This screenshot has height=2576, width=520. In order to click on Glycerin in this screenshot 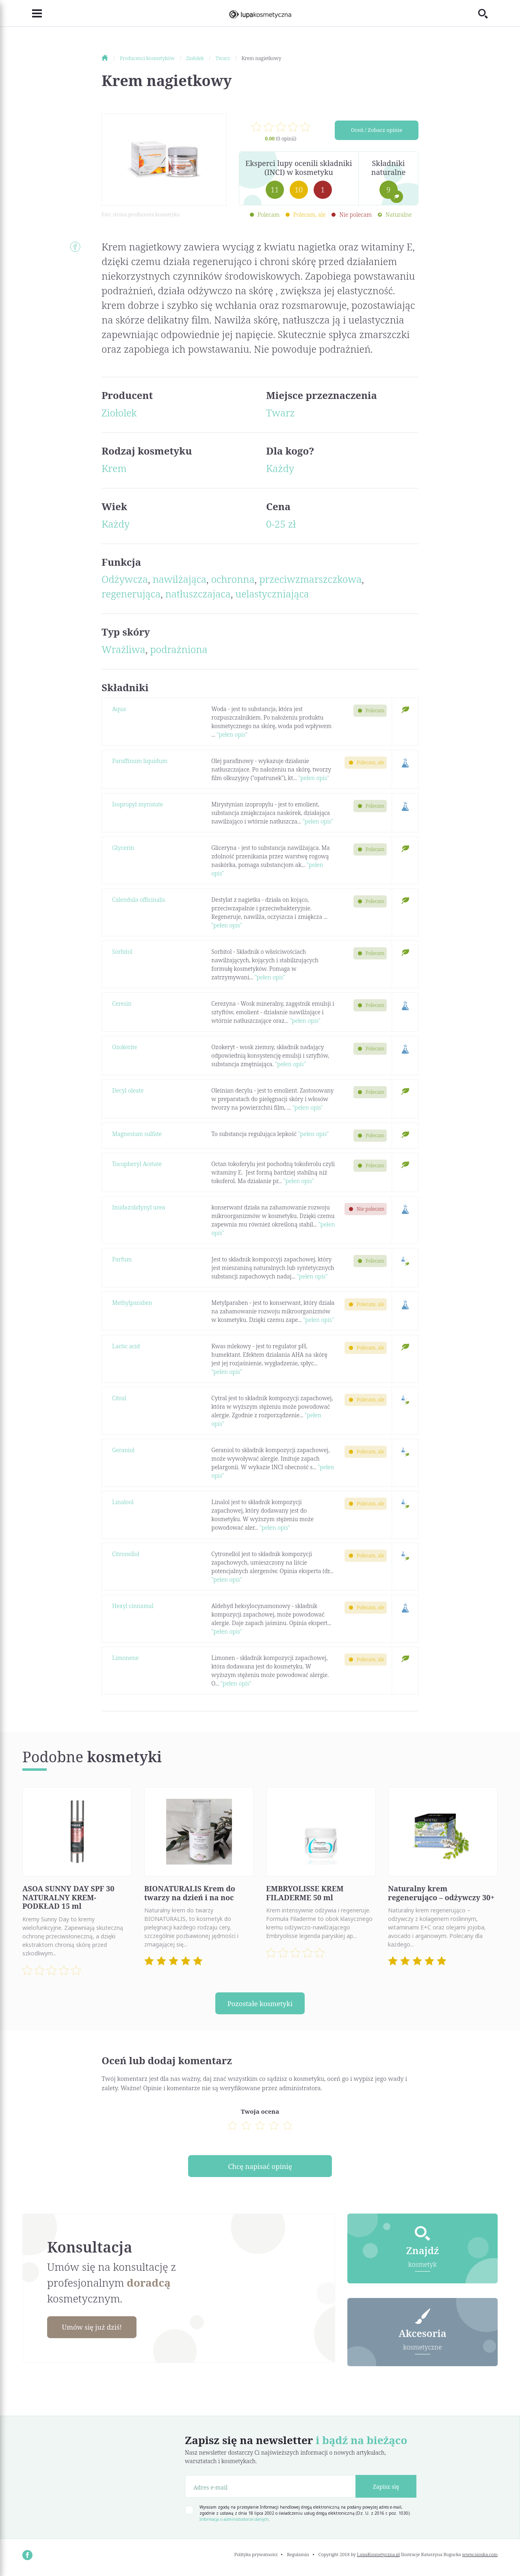, I will do `click(123, 847)`.